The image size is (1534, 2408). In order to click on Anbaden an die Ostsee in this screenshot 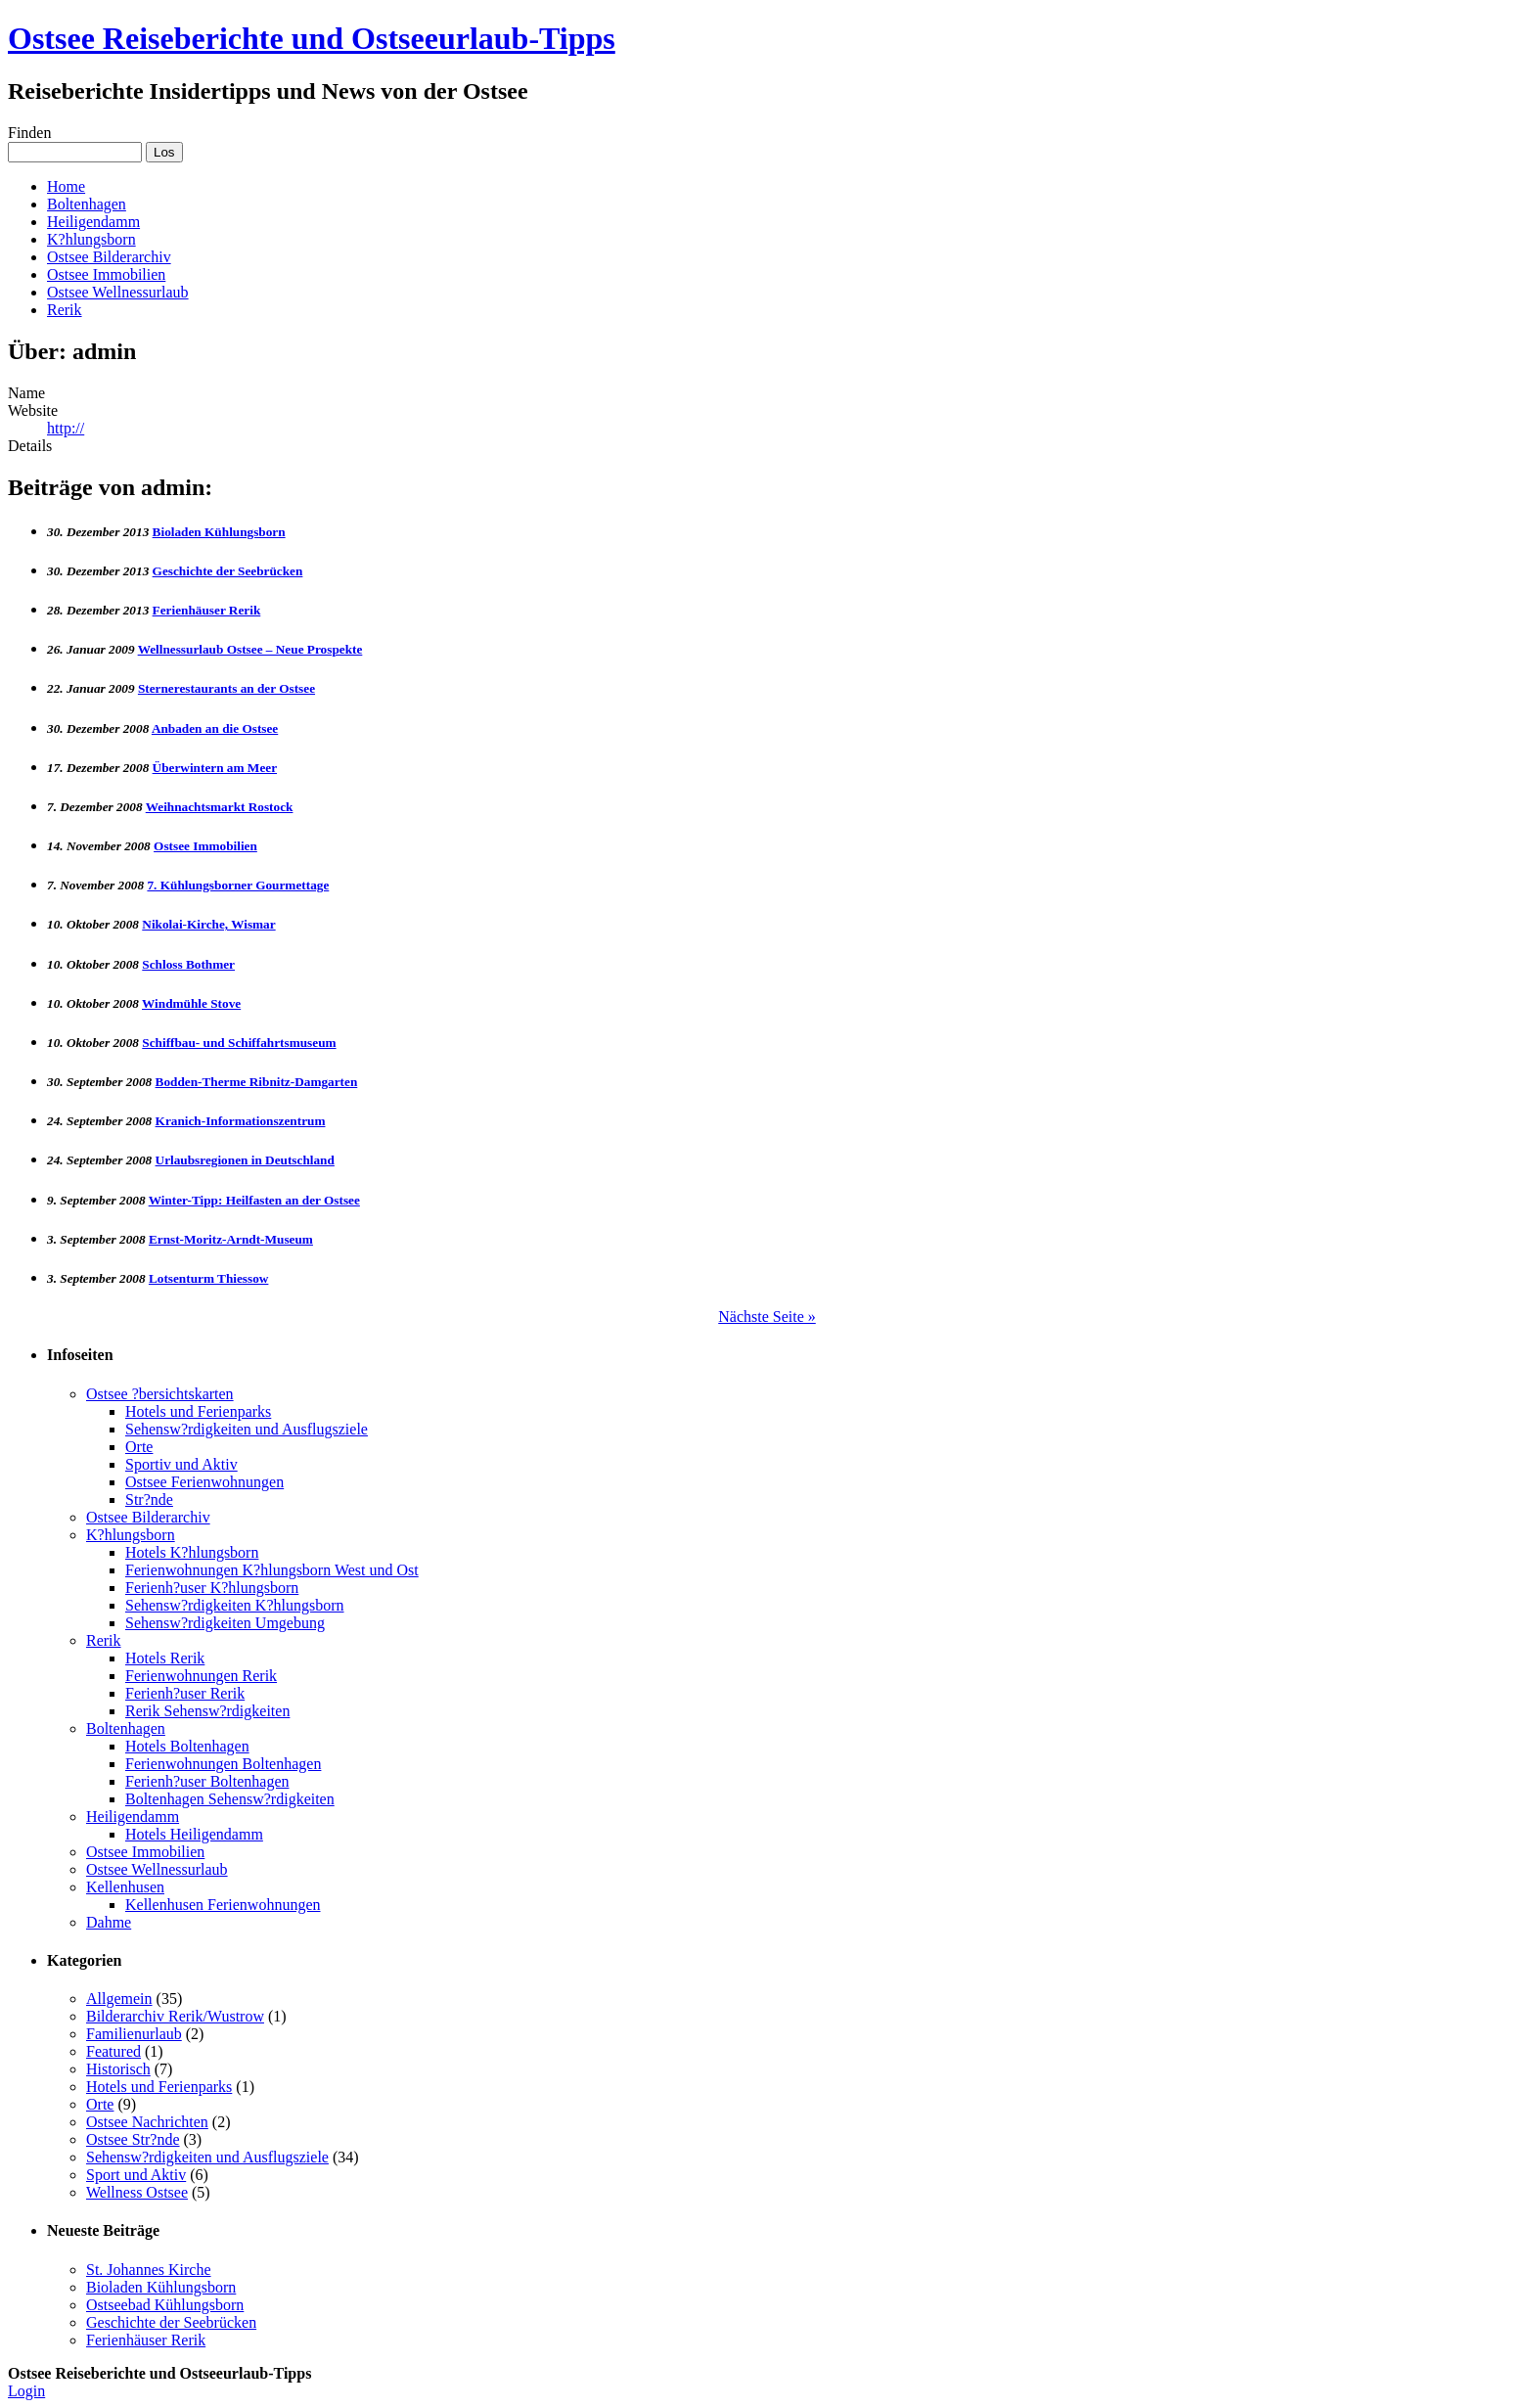, I will do `click(215, 728)`.